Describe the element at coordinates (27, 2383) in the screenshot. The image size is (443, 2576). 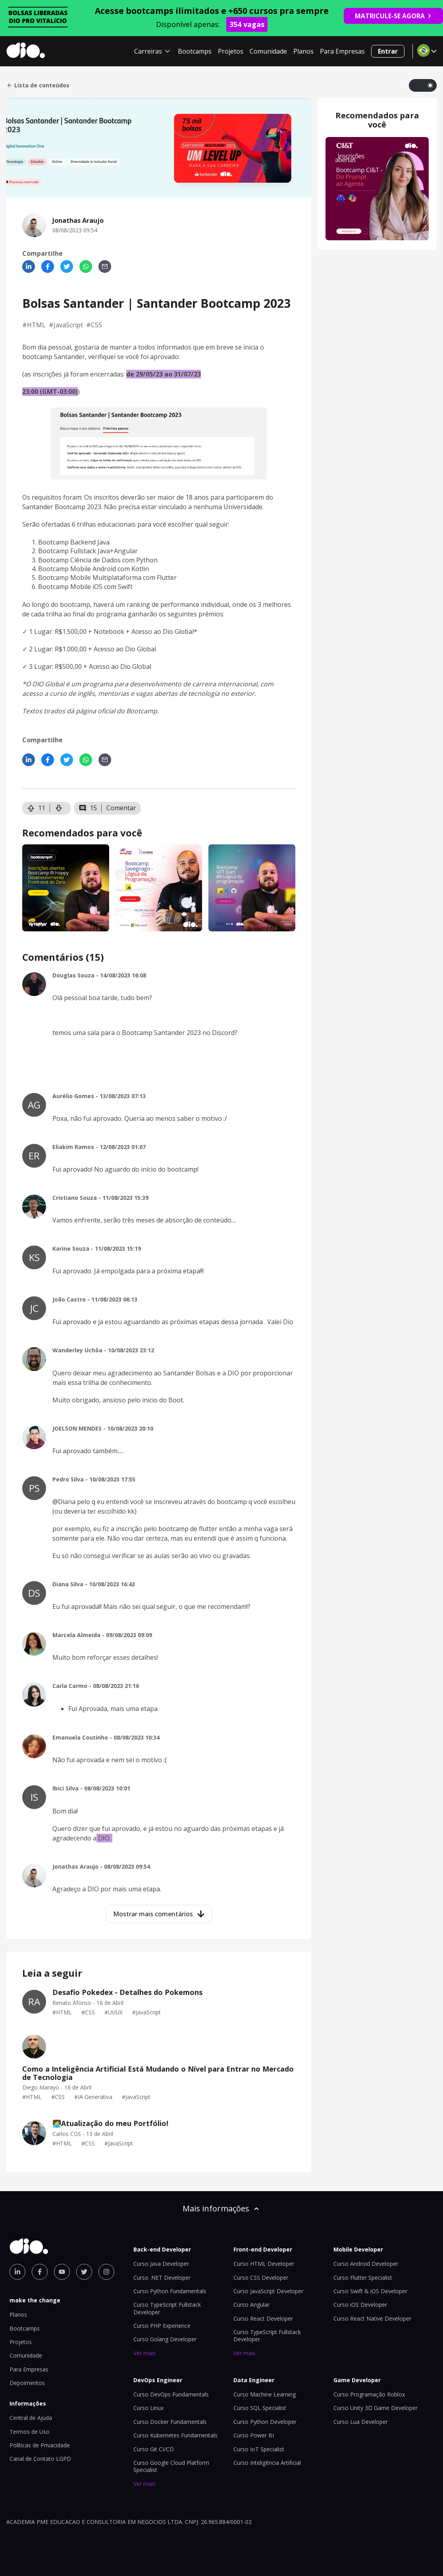
I see `Depoimentos` at that location.